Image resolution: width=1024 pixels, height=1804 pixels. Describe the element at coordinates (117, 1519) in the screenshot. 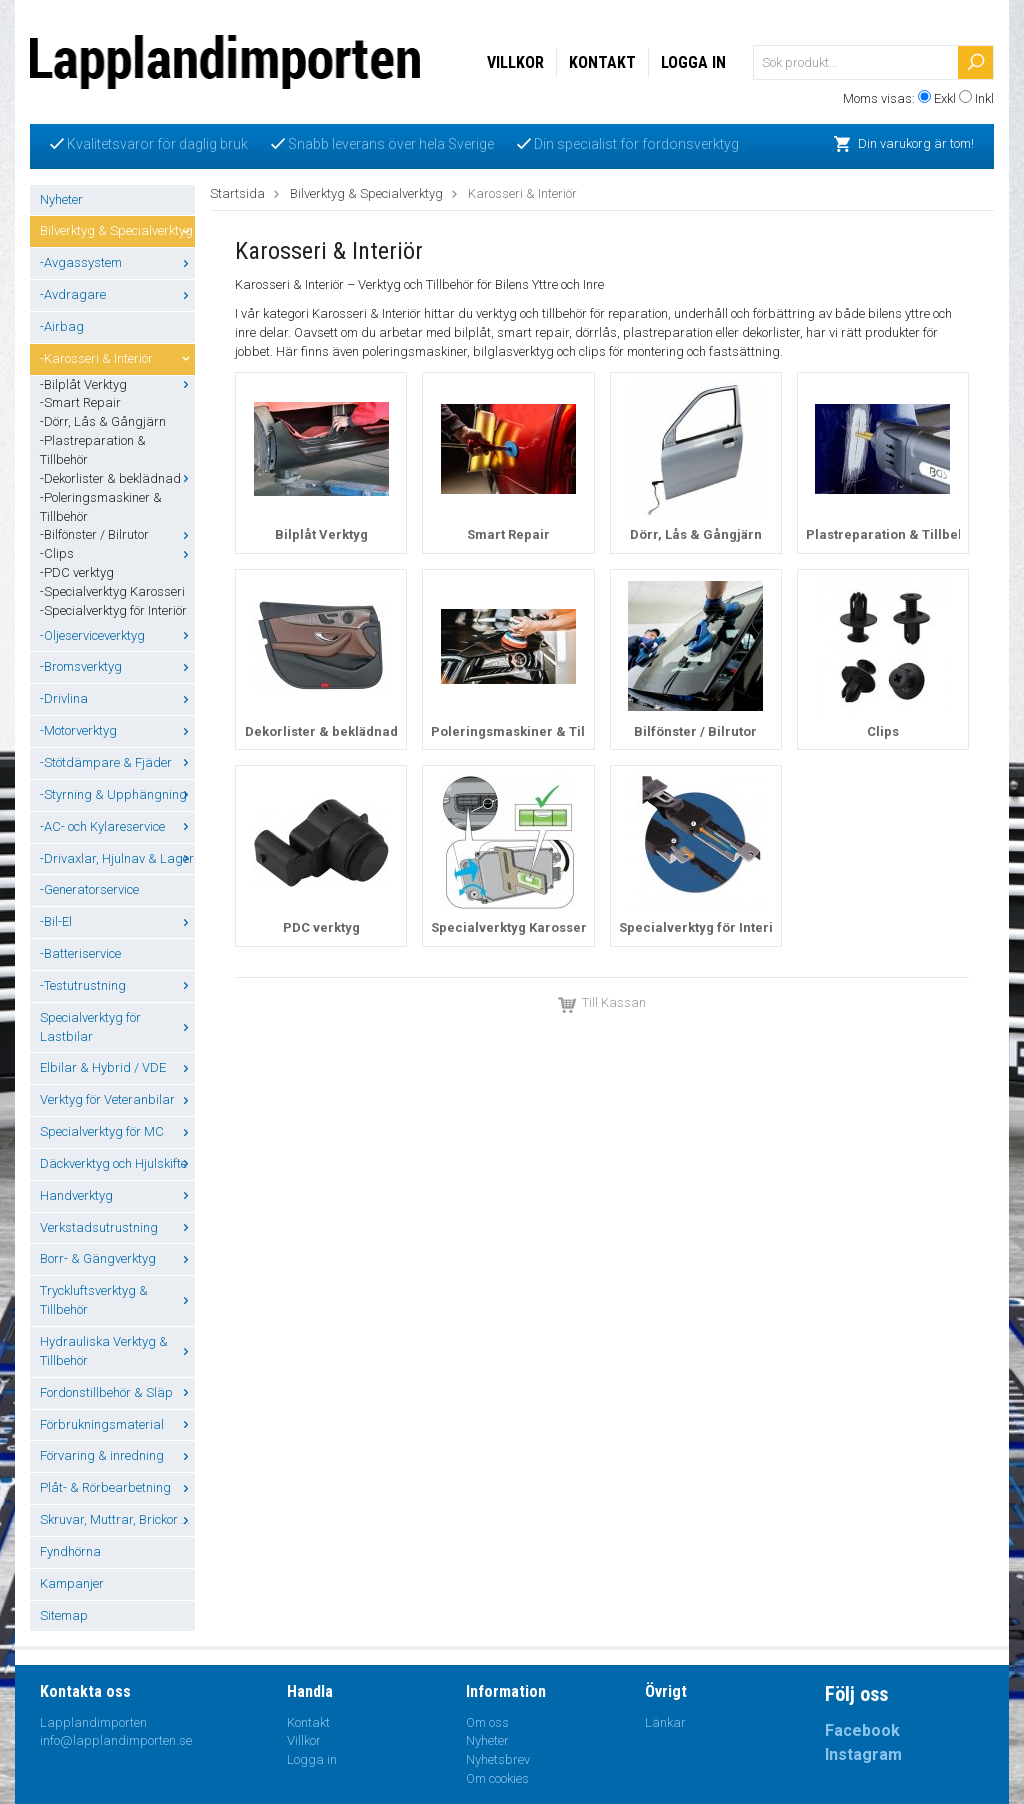

I see `Skruvar, Muttrar, Brickor ...` at that location.